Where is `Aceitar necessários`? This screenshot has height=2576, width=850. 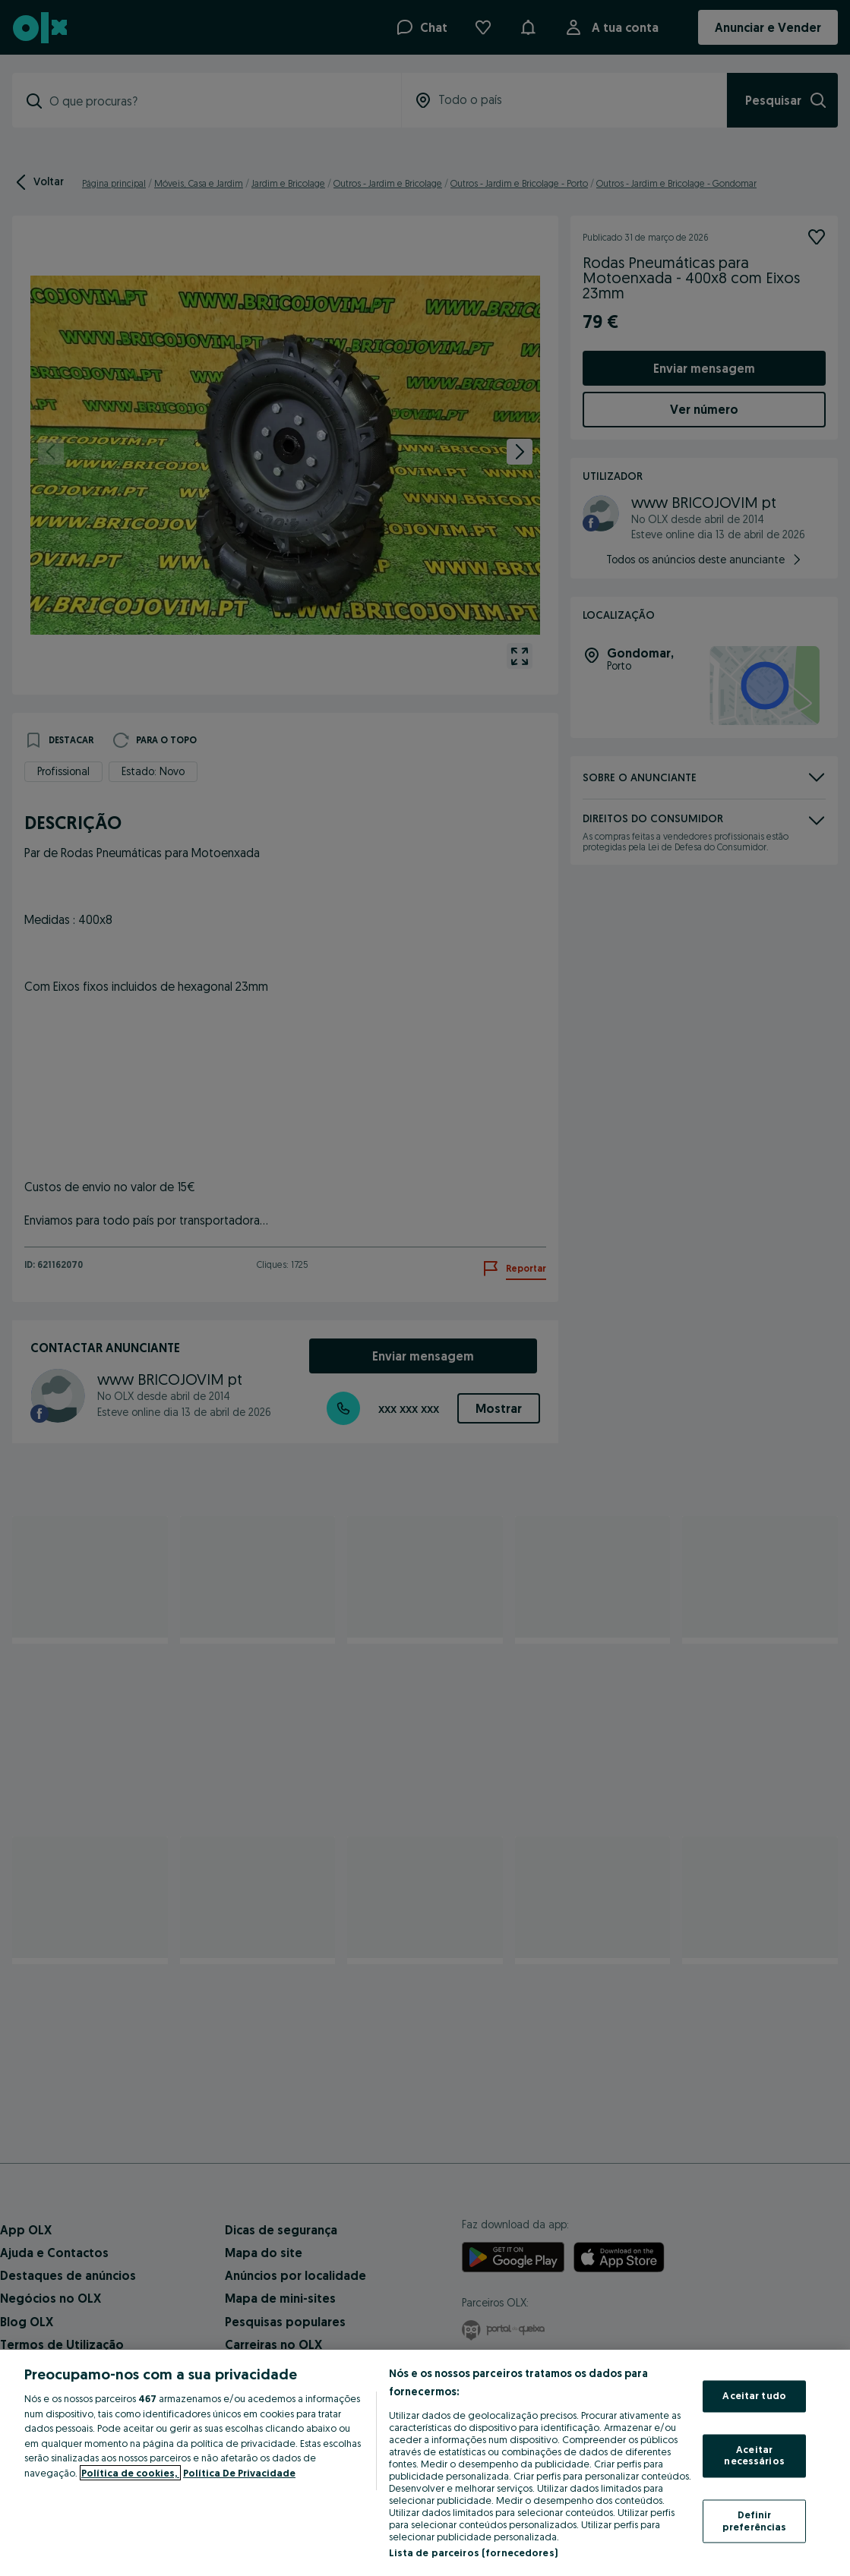 Aceitar necessários is located at coordinates (754, 2455).